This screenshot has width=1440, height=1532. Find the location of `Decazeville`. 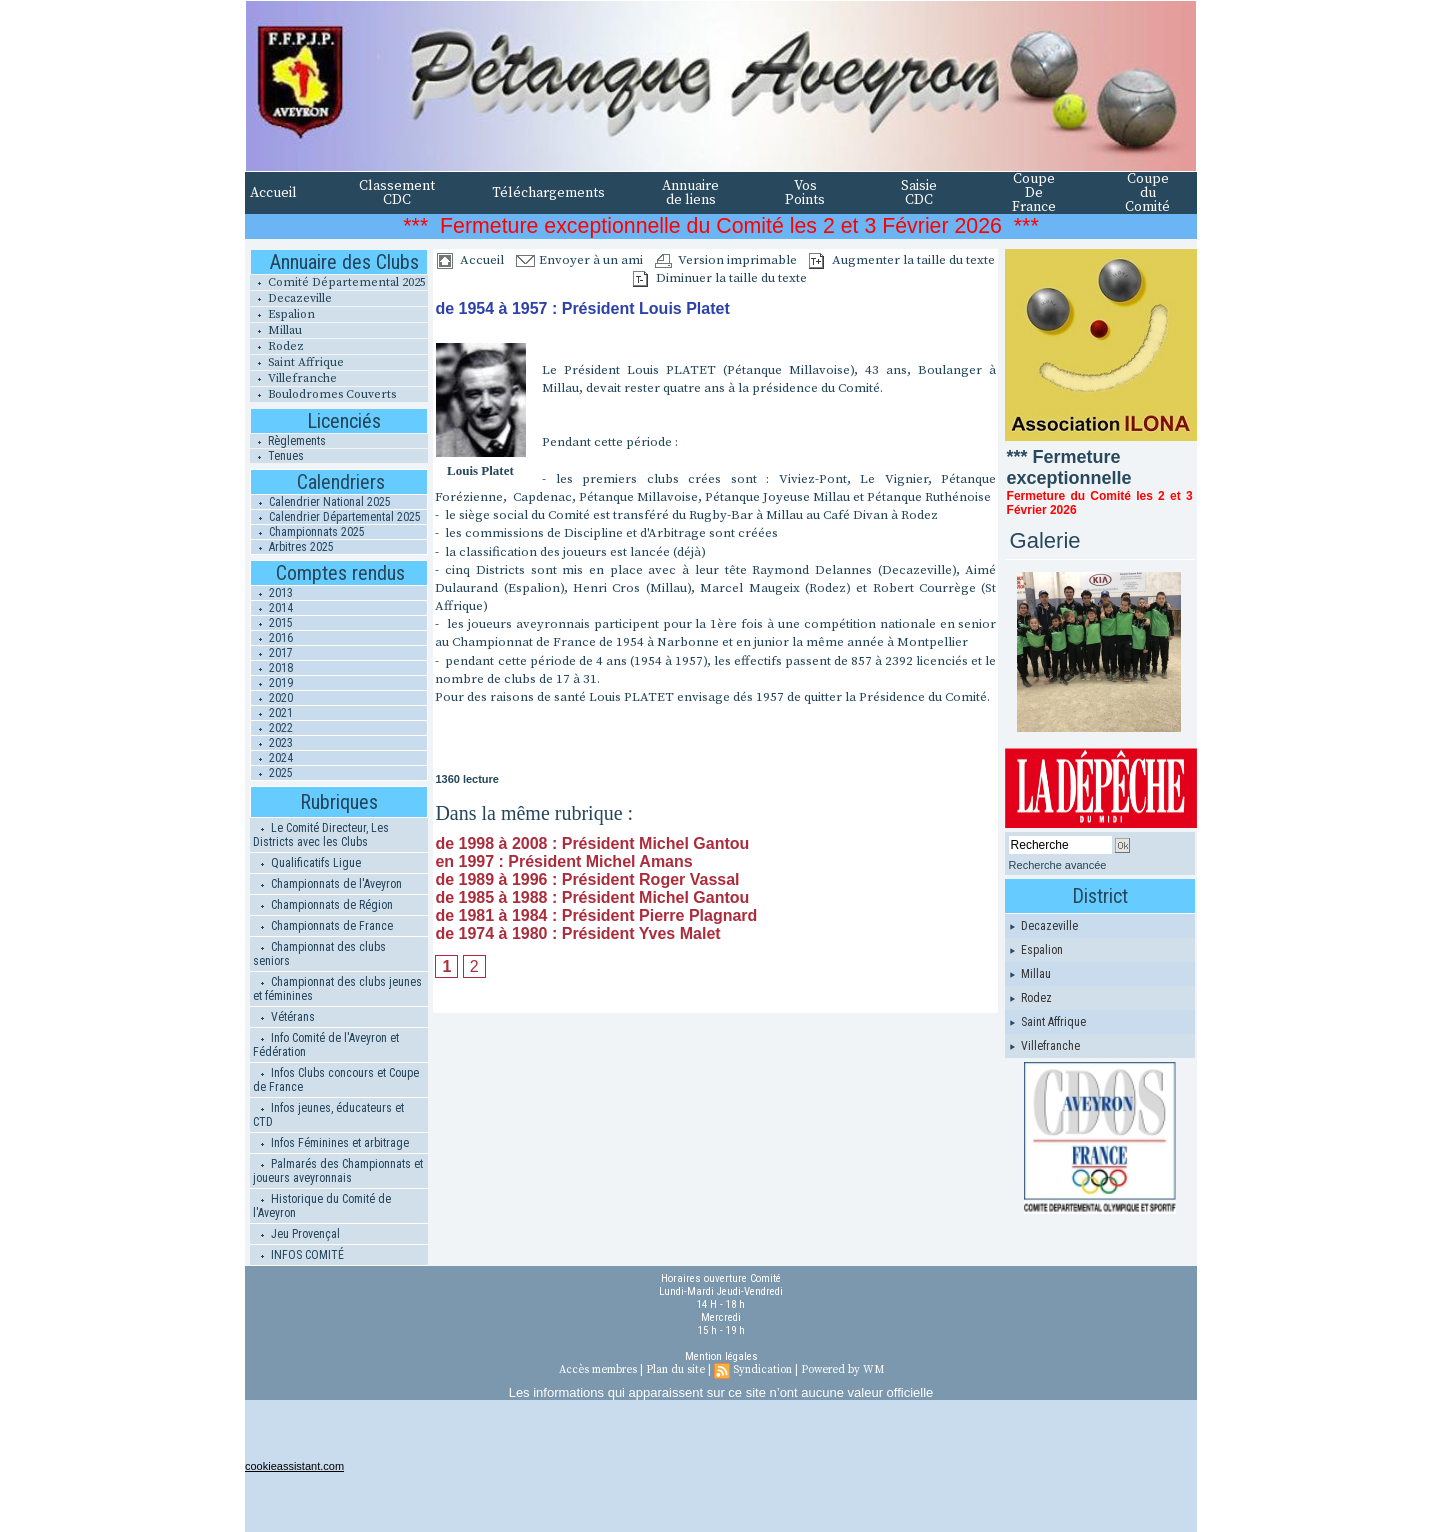

Decazeville is located at coordinates (291, 298).